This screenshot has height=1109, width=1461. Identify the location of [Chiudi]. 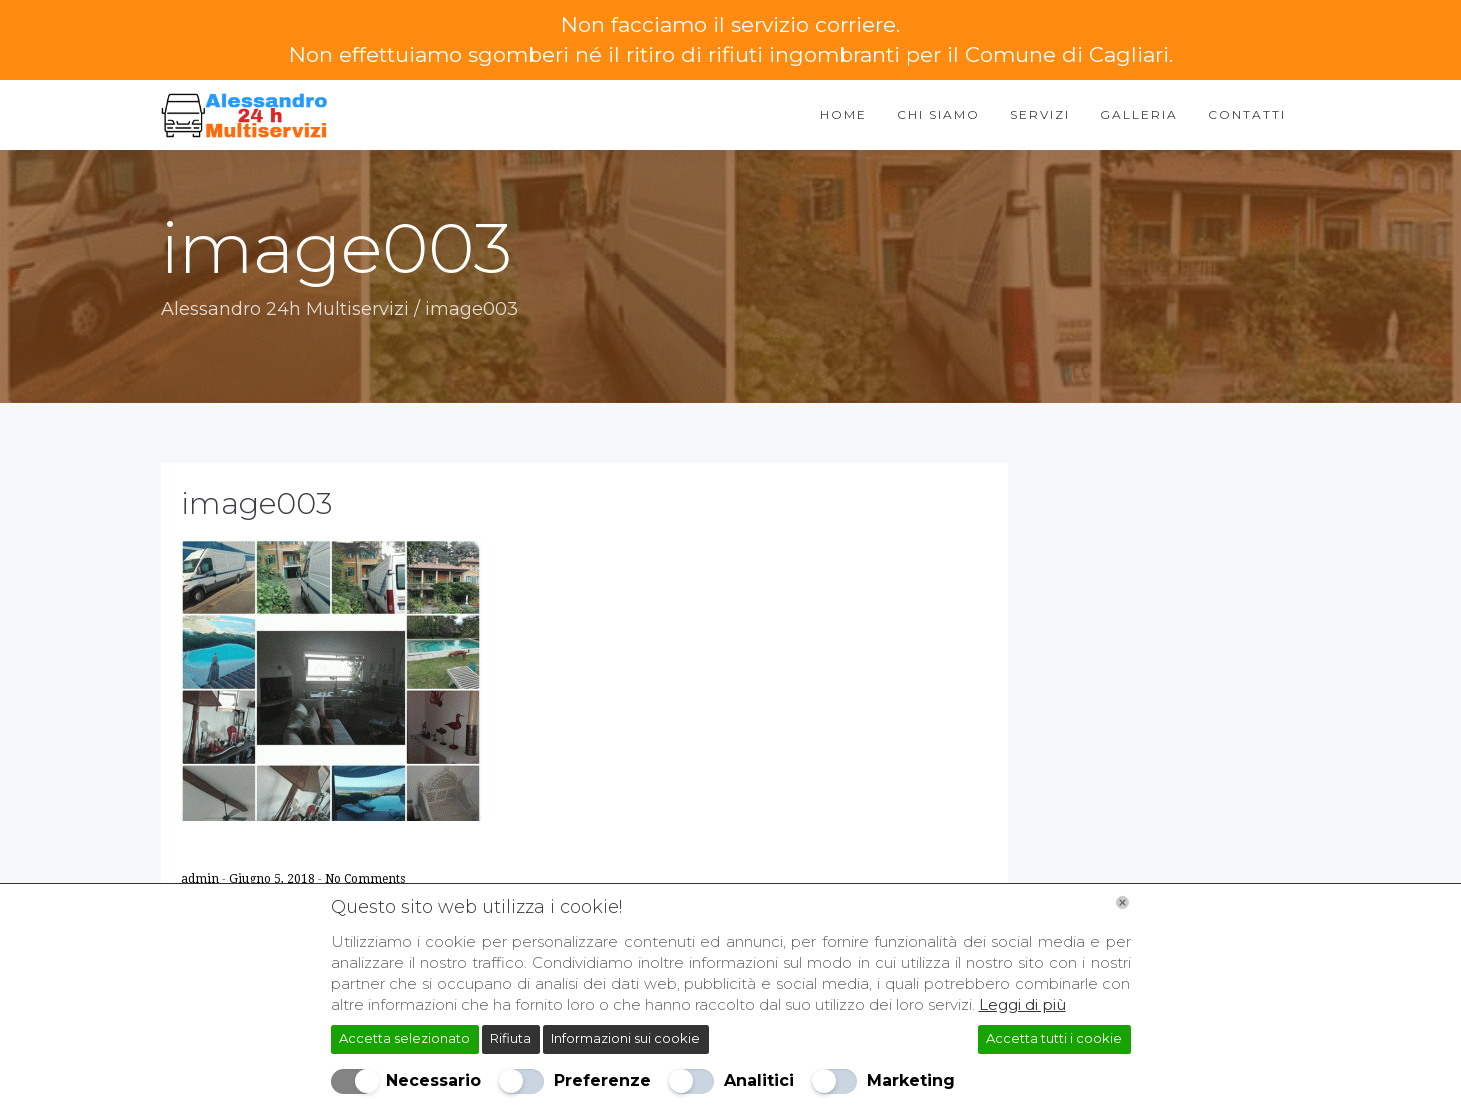
(1122, 902).